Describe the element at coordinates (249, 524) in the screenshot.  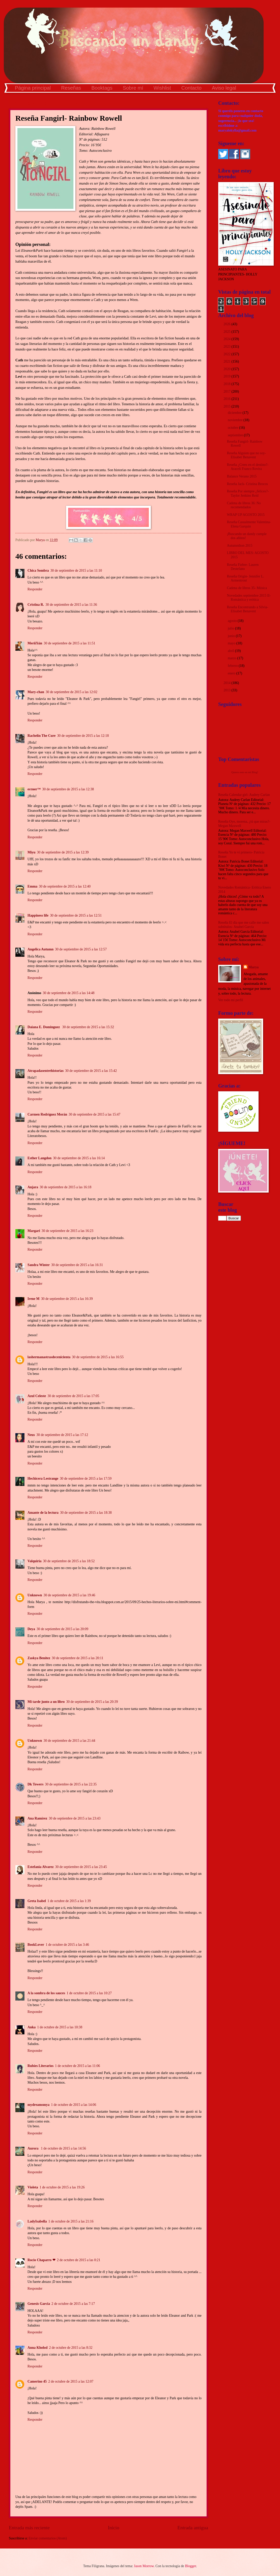
I see `Reseña Casualmente Valentina- Elena Garquin` at that location.